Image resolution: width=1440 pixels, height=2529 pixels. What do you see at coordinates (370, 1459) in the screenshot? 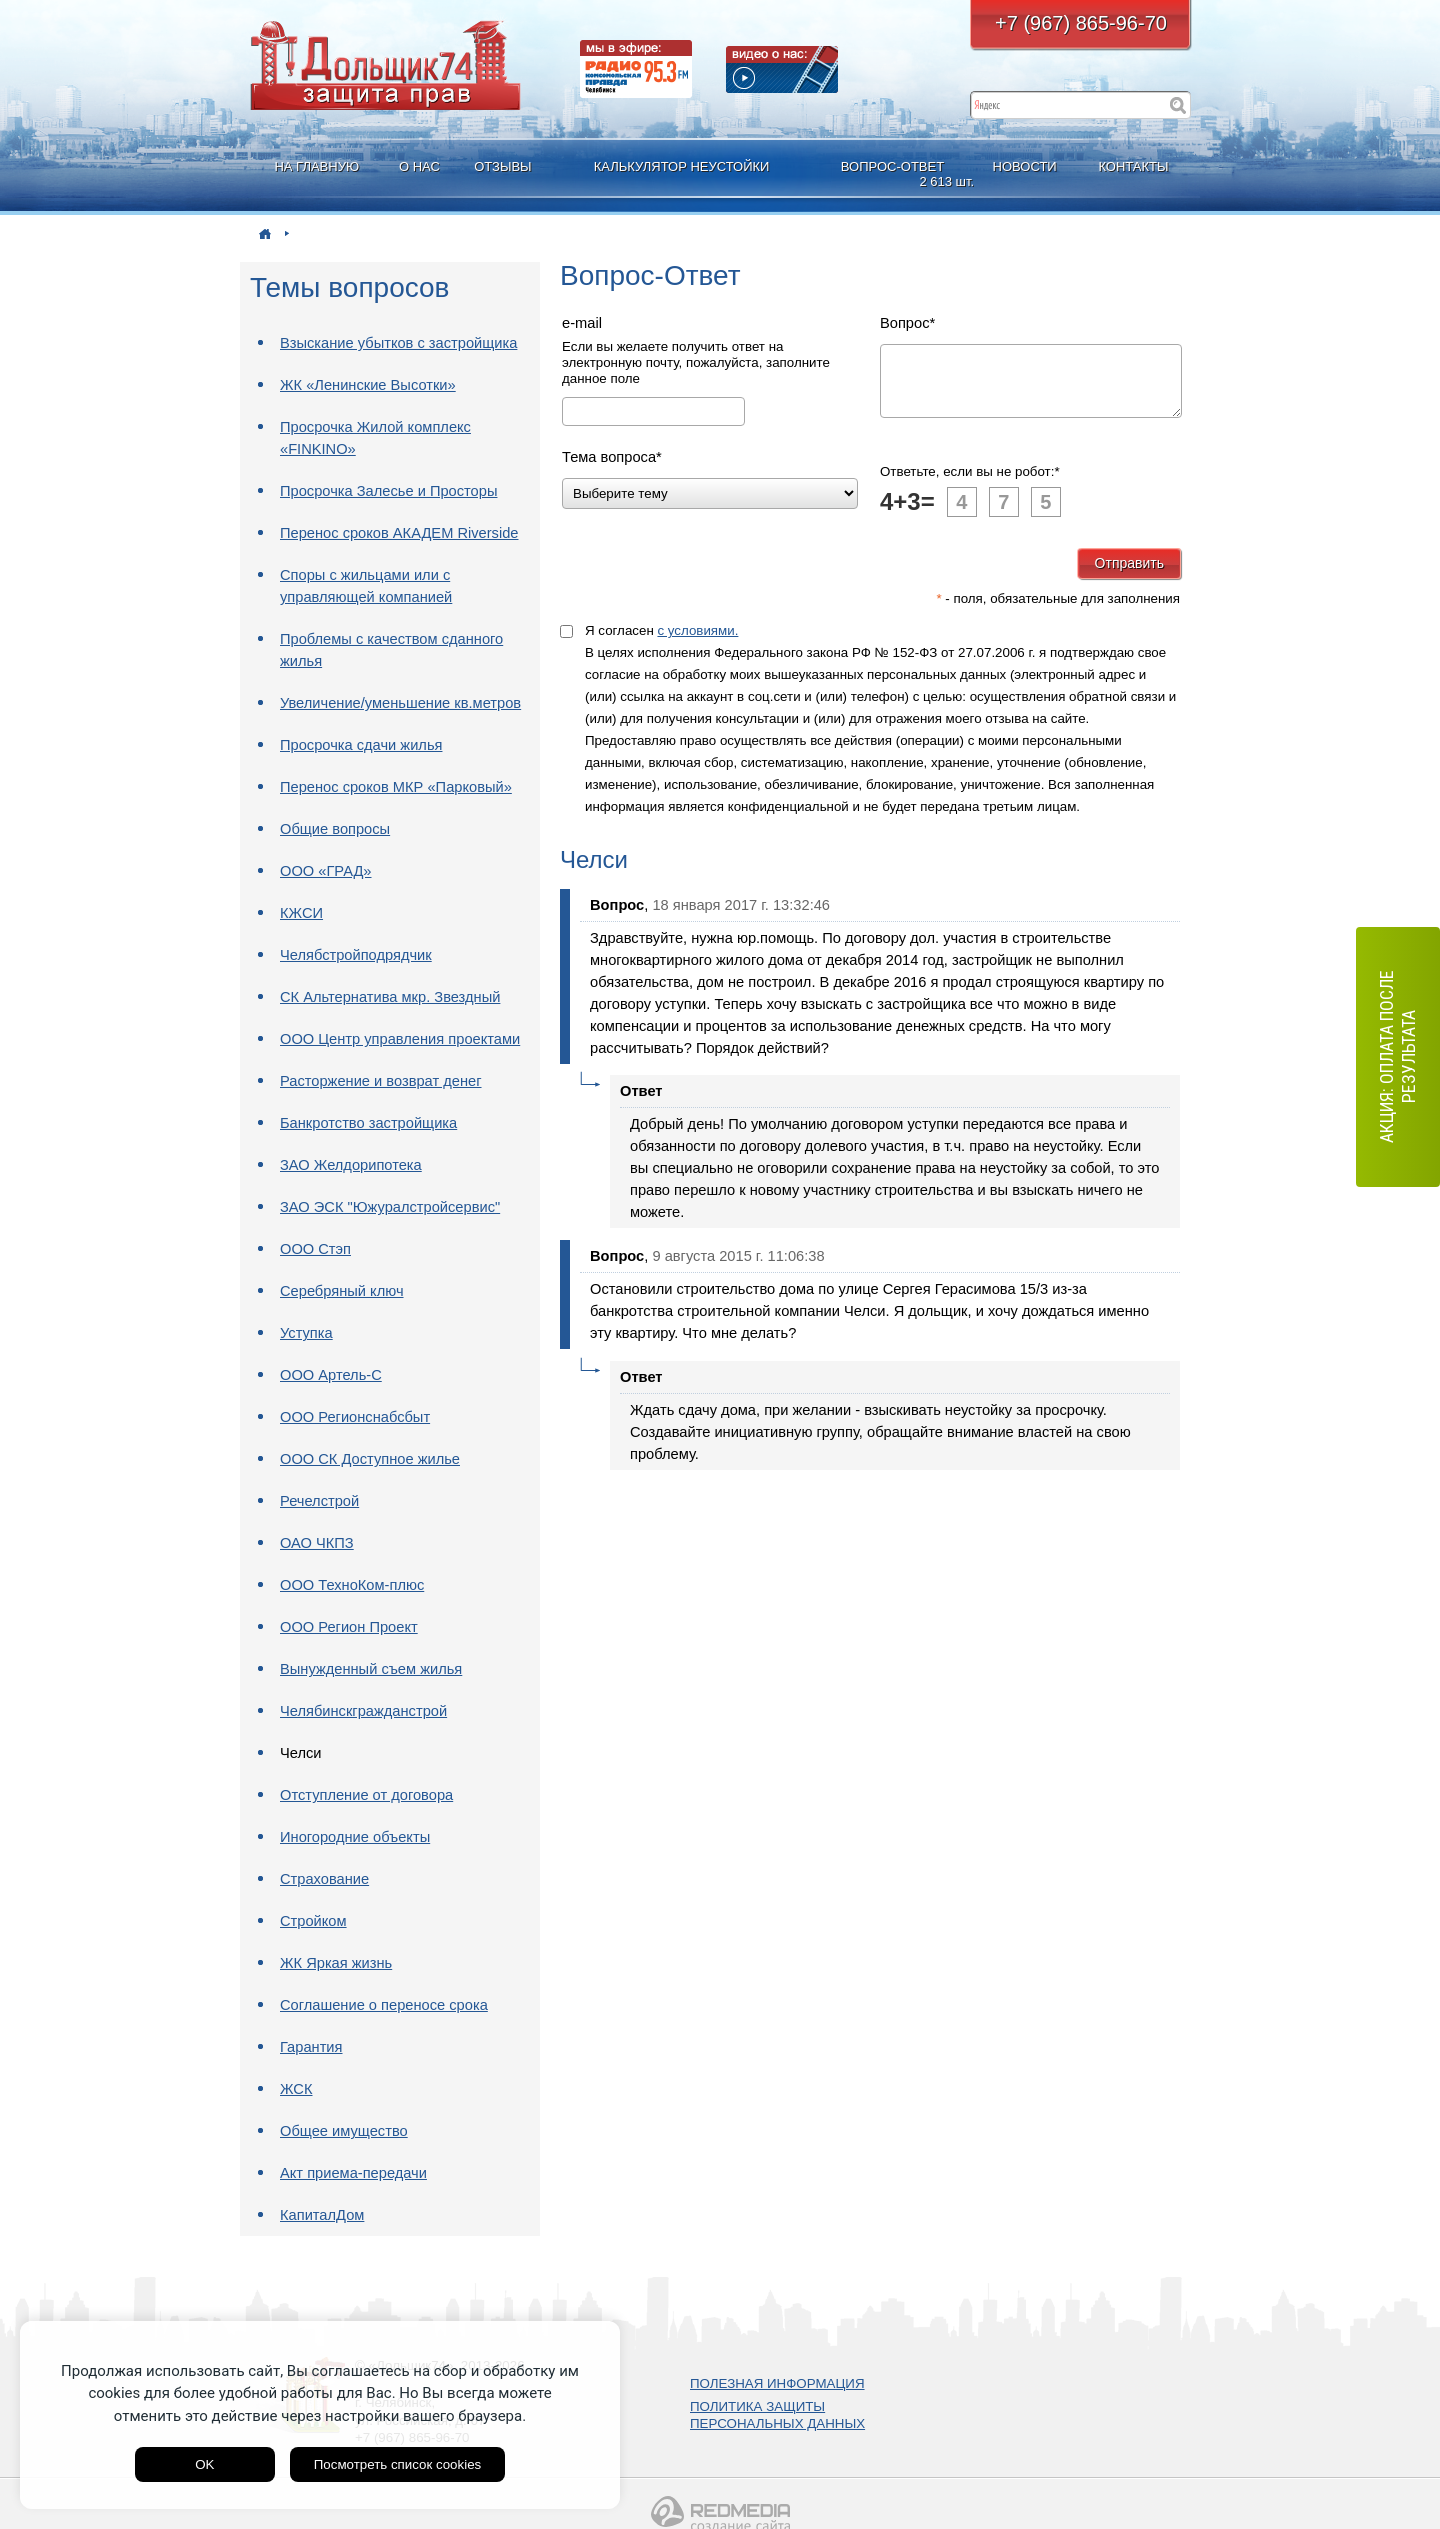
I see `ООО СК Доступное жилье` at bounding box center [370, 1459].